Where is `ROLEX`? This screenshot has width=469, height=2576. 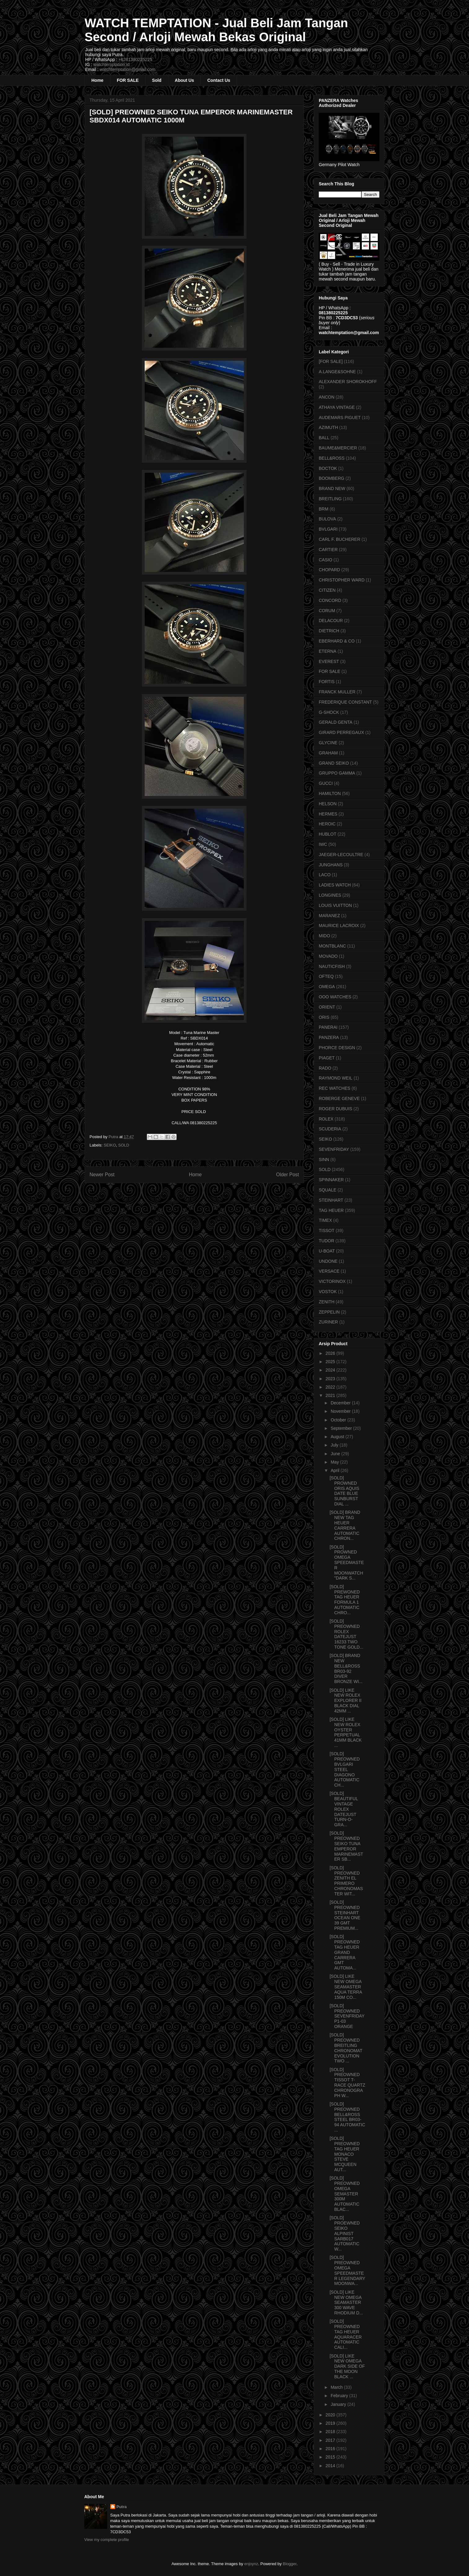 ROLEX is located at coordinates (326, 1118).